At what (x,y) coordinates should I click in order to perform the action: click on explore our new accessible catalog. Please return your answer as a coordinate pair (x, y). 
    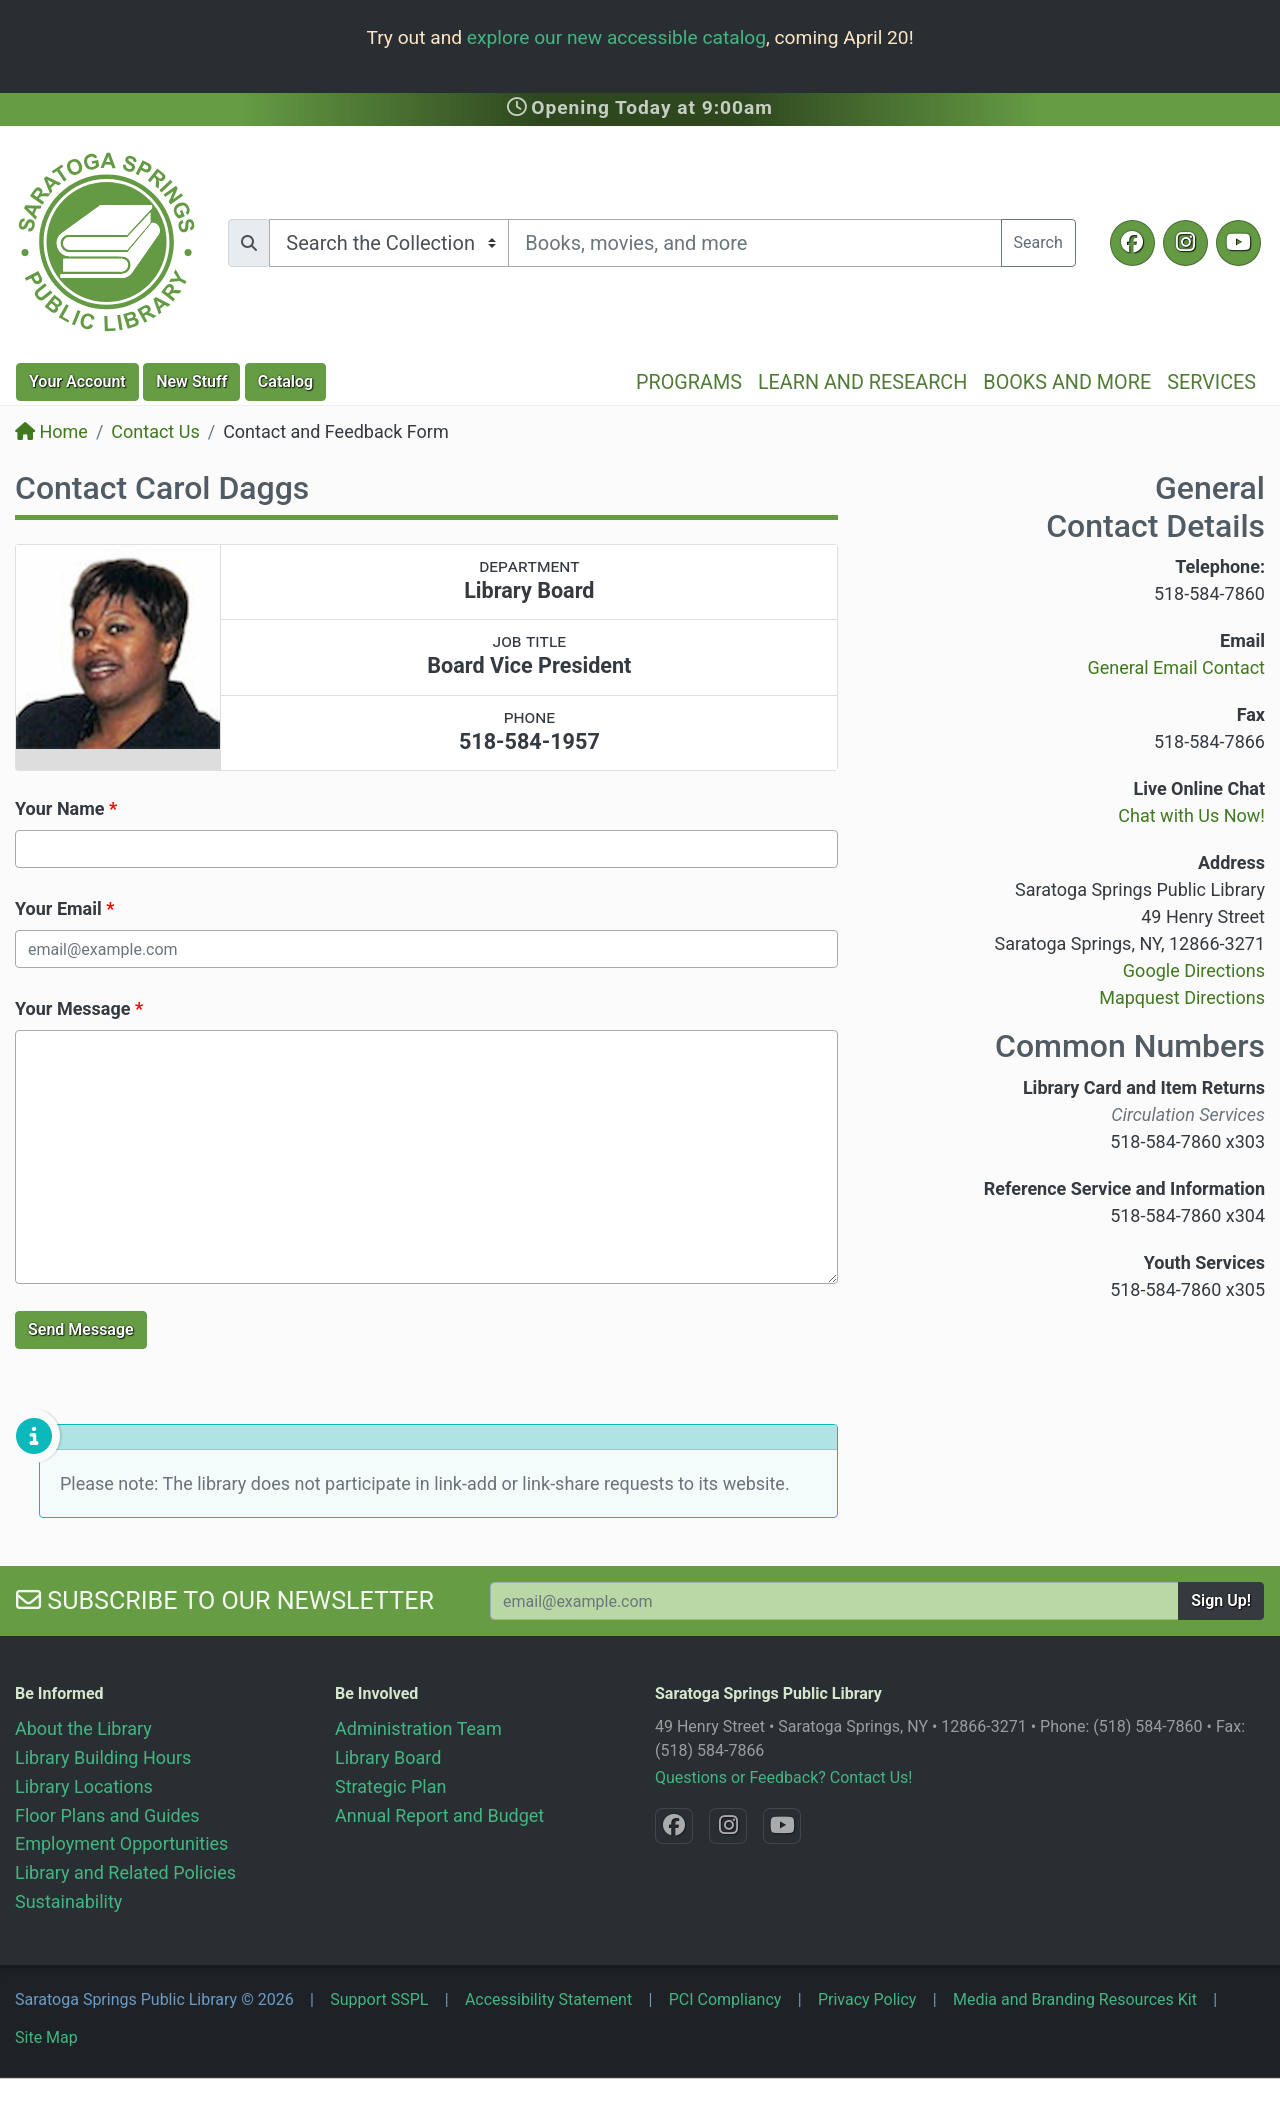
    Looking at the image, I should click on (616, 37).